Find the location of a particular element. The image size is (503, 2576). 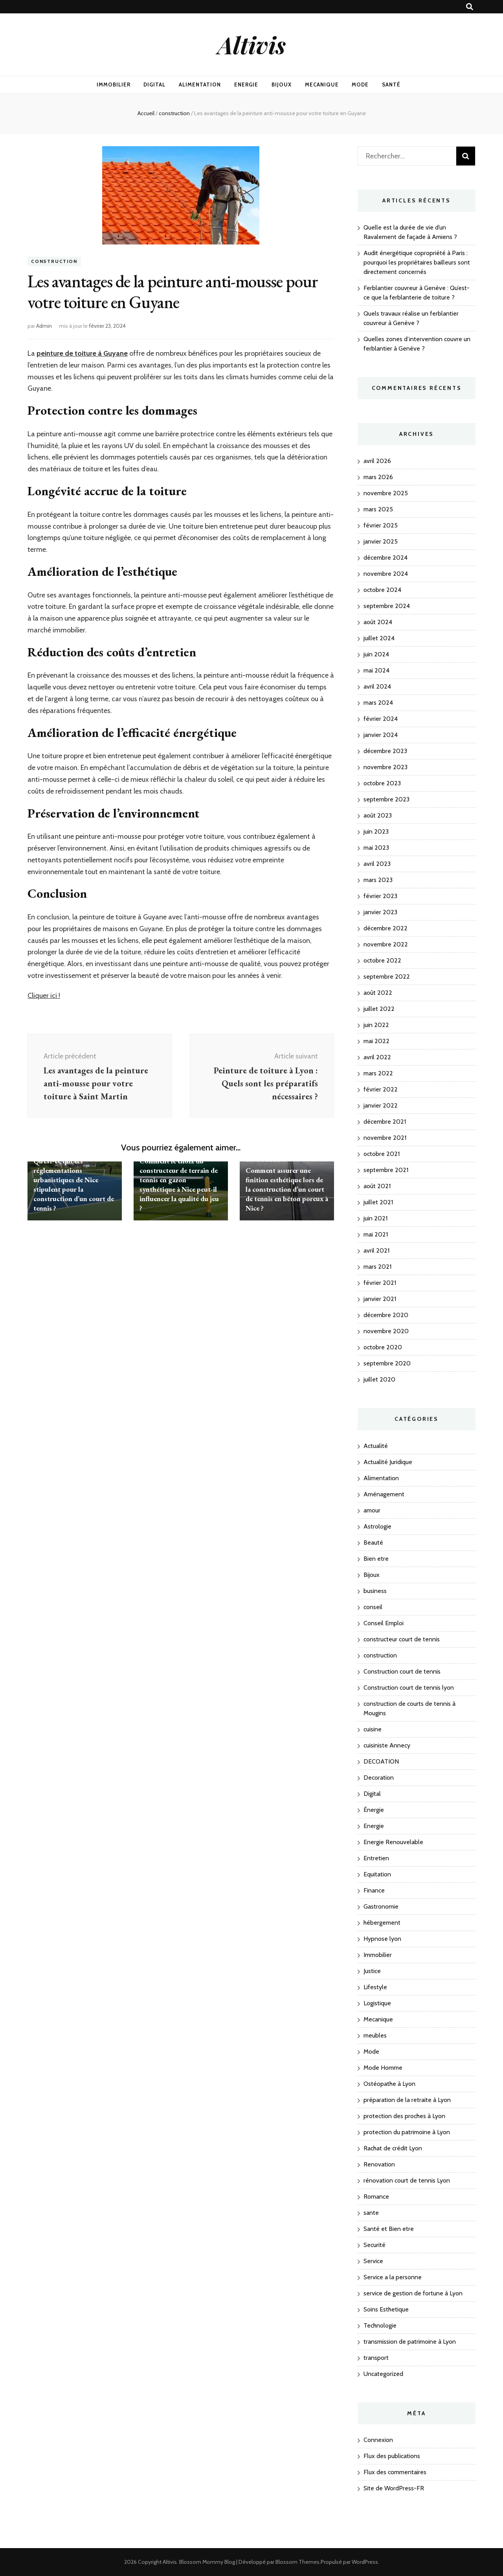

Aménagement is located at coordinates (383, 1494).